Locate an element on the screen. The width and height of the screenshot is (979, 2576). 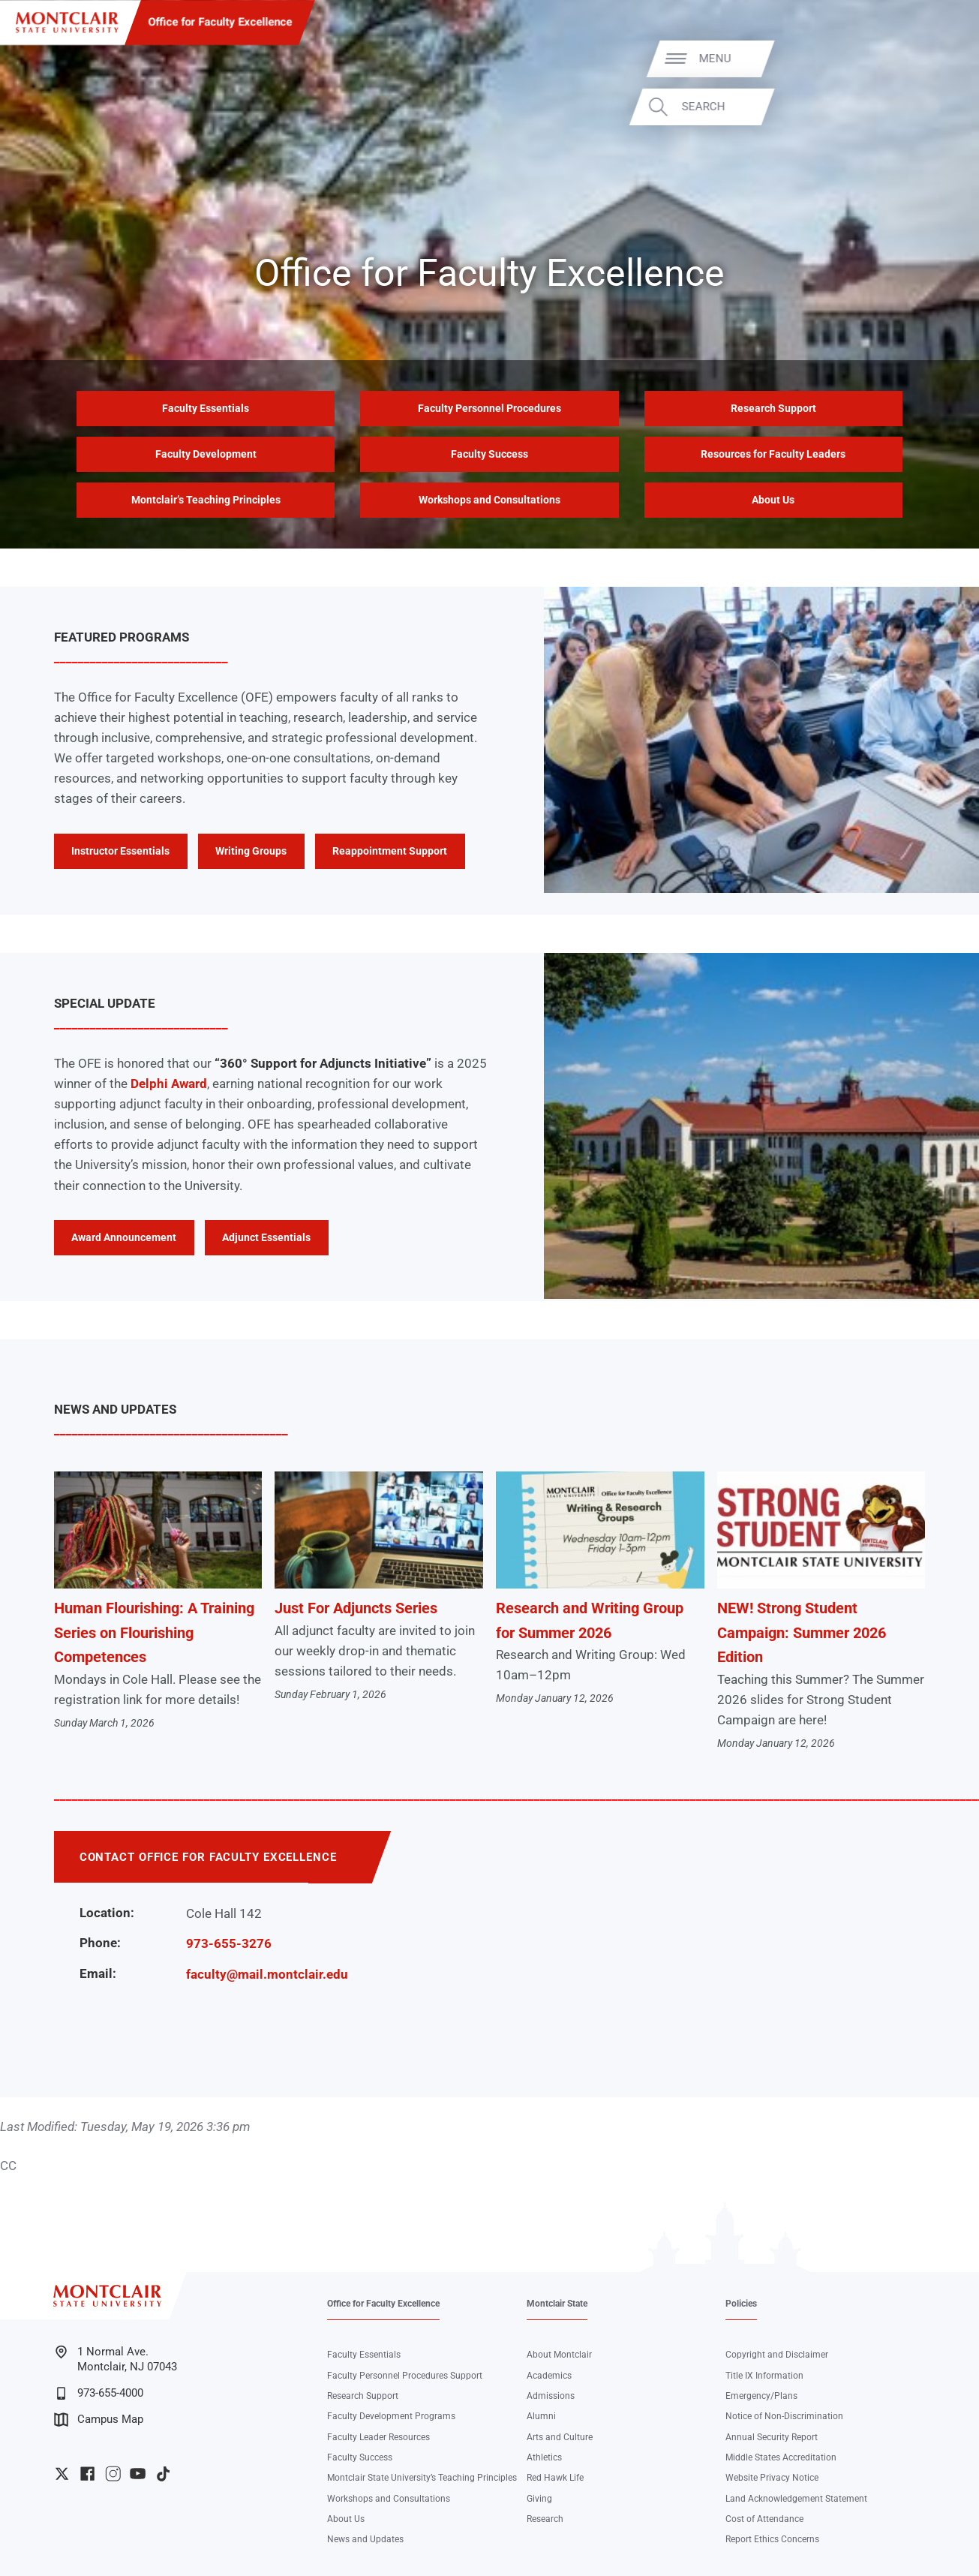
Middle States Accreditation is located at coordinates (780, 2457).